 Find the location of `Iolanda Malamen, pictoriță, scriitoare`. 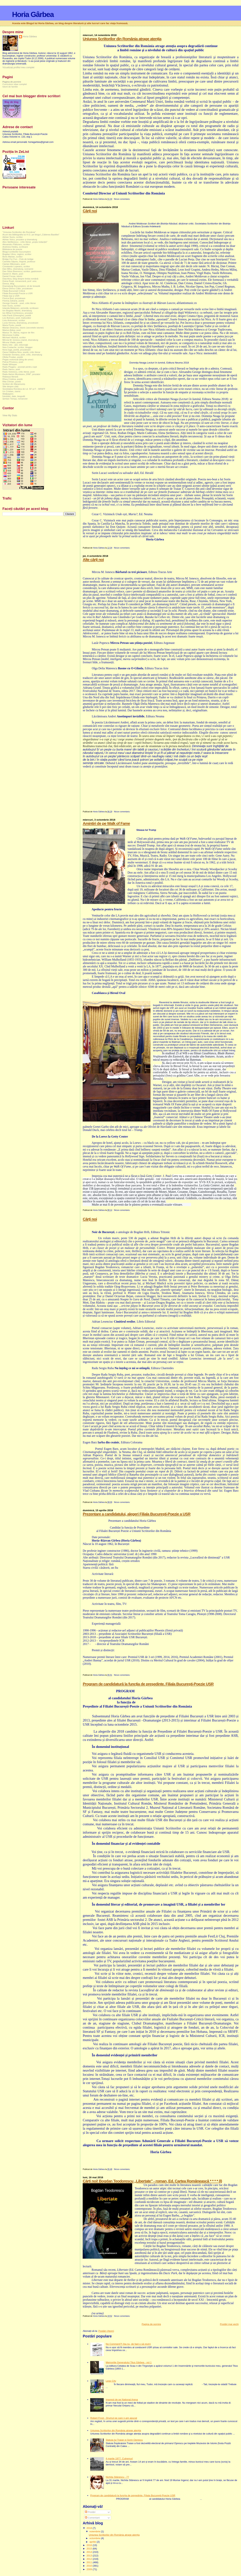

Iolanda Malamen, pictoriță, scriitoare is located at coordinates (20, 308).